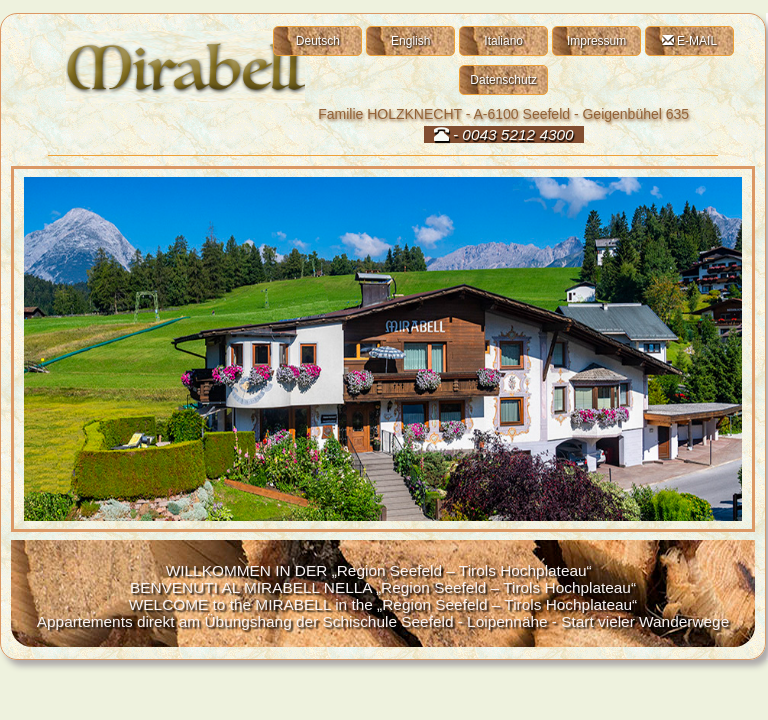 Image resolution: width=768 pixels, height=720 pixels. I want to click on E-MAIL, so click(689, 41).